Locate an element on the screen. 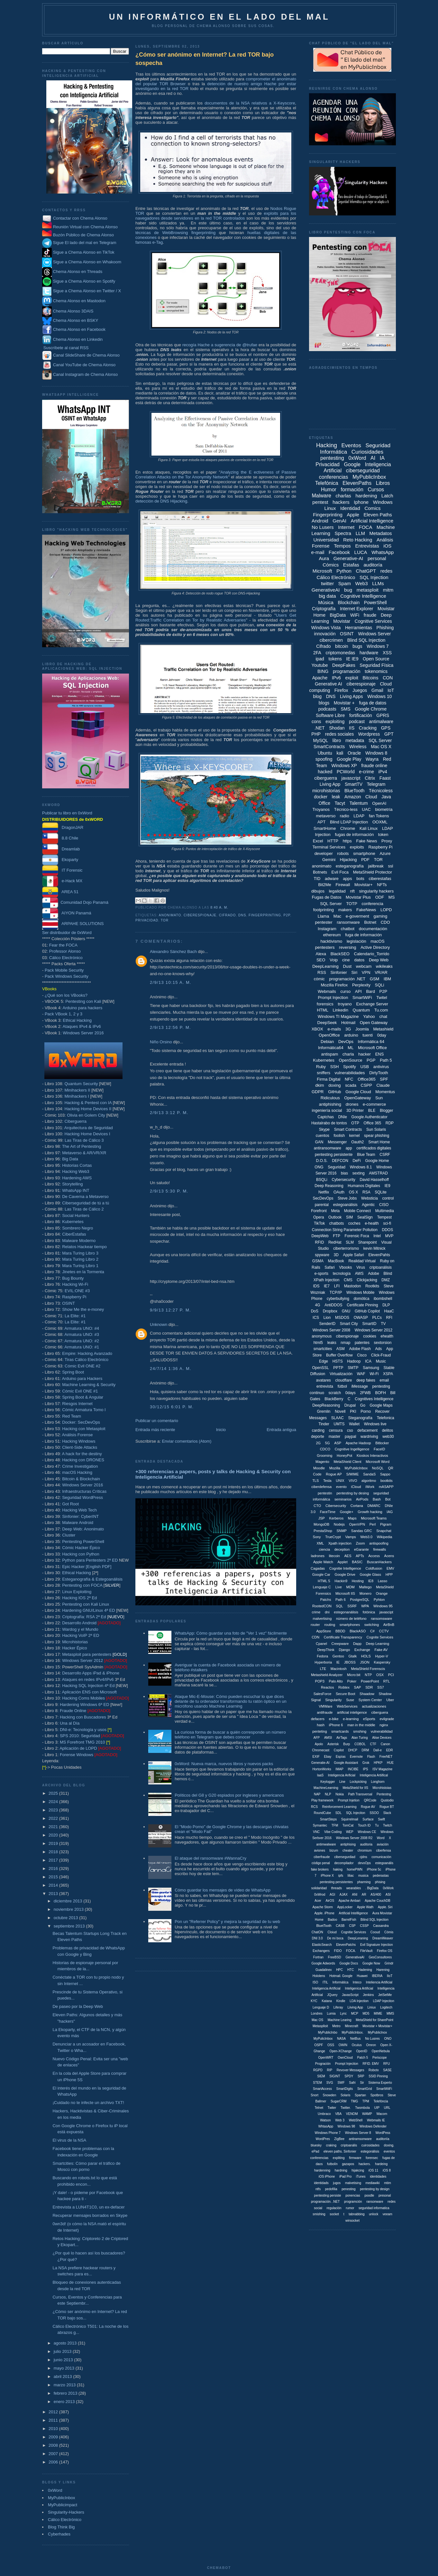 The height and width of the screenshot is (2576, 438). Ser distribuidor de 0xWord is located at coordinates (67, 932).